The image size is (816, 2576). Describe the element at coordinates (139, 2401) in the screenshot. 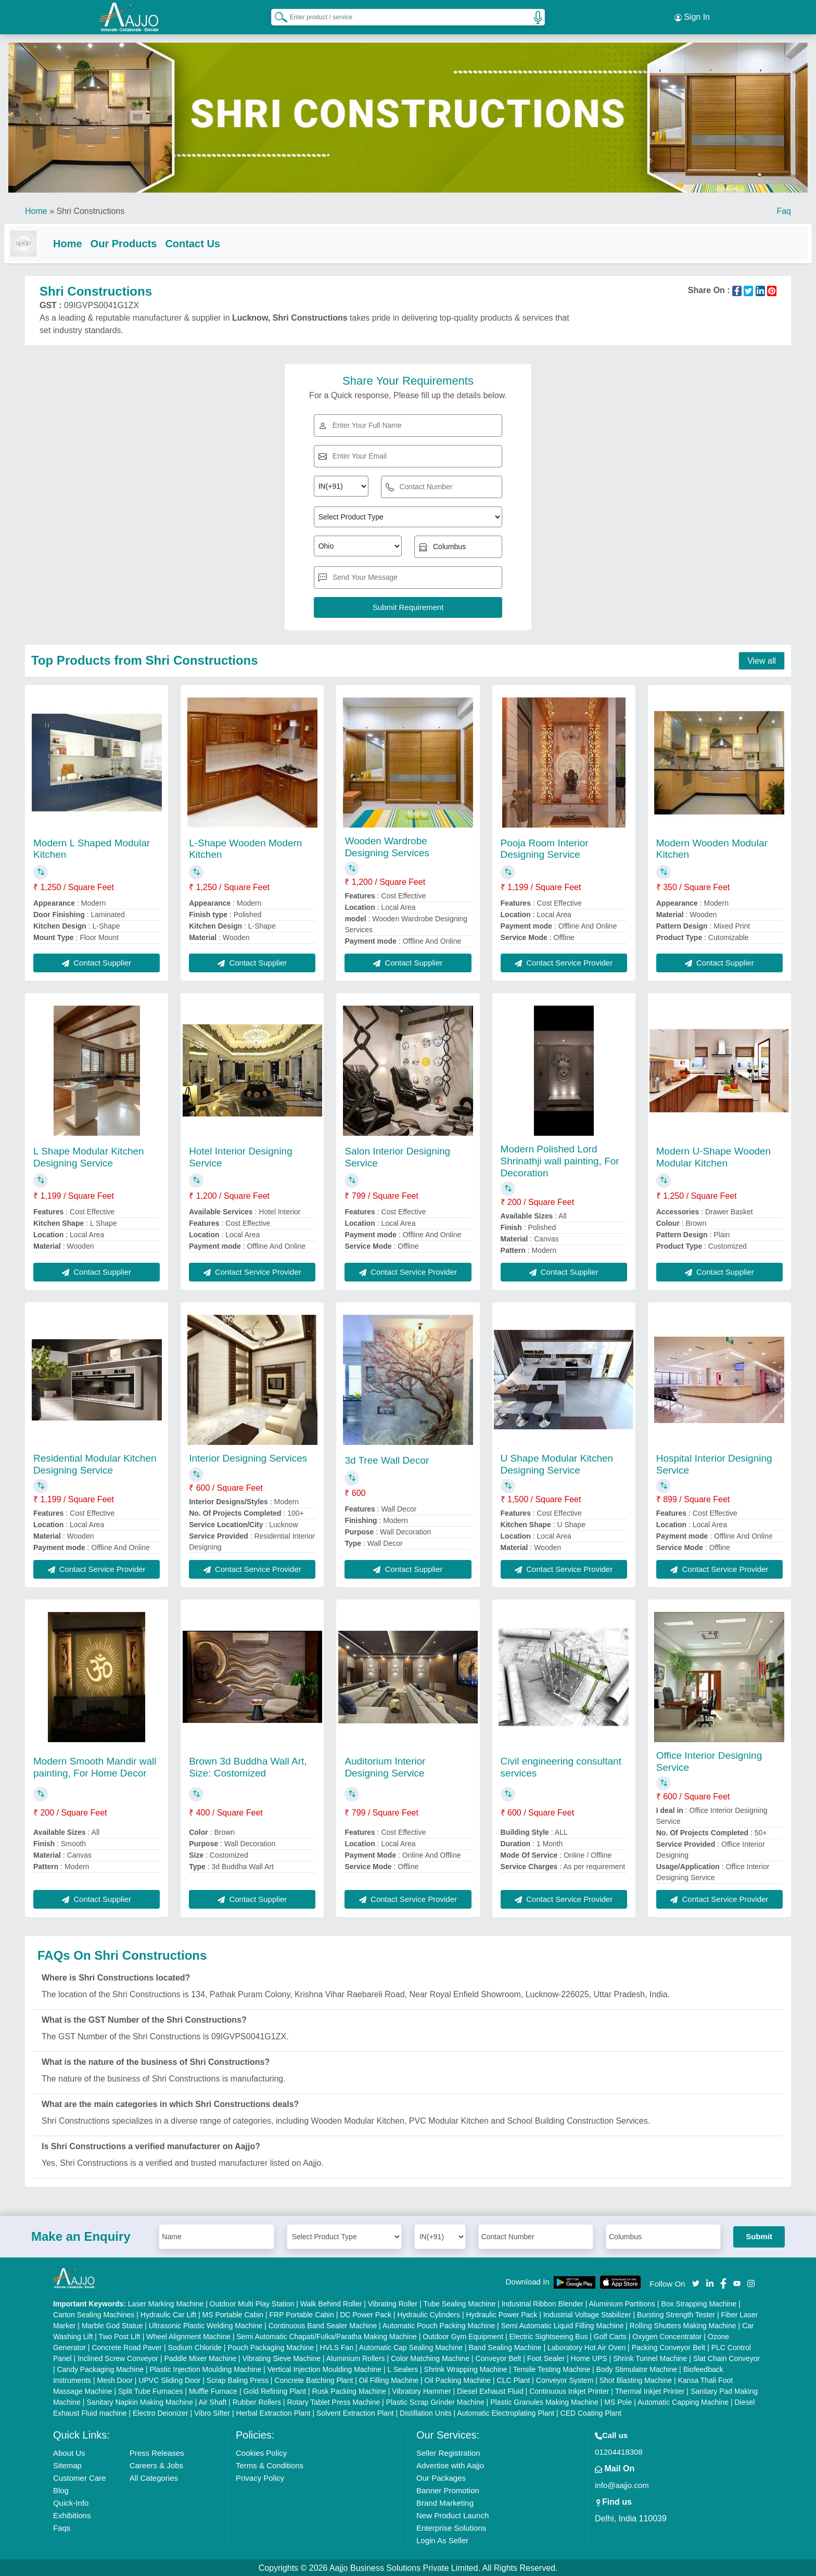

I see `Sanitary Napkin Making Machine` at that location.